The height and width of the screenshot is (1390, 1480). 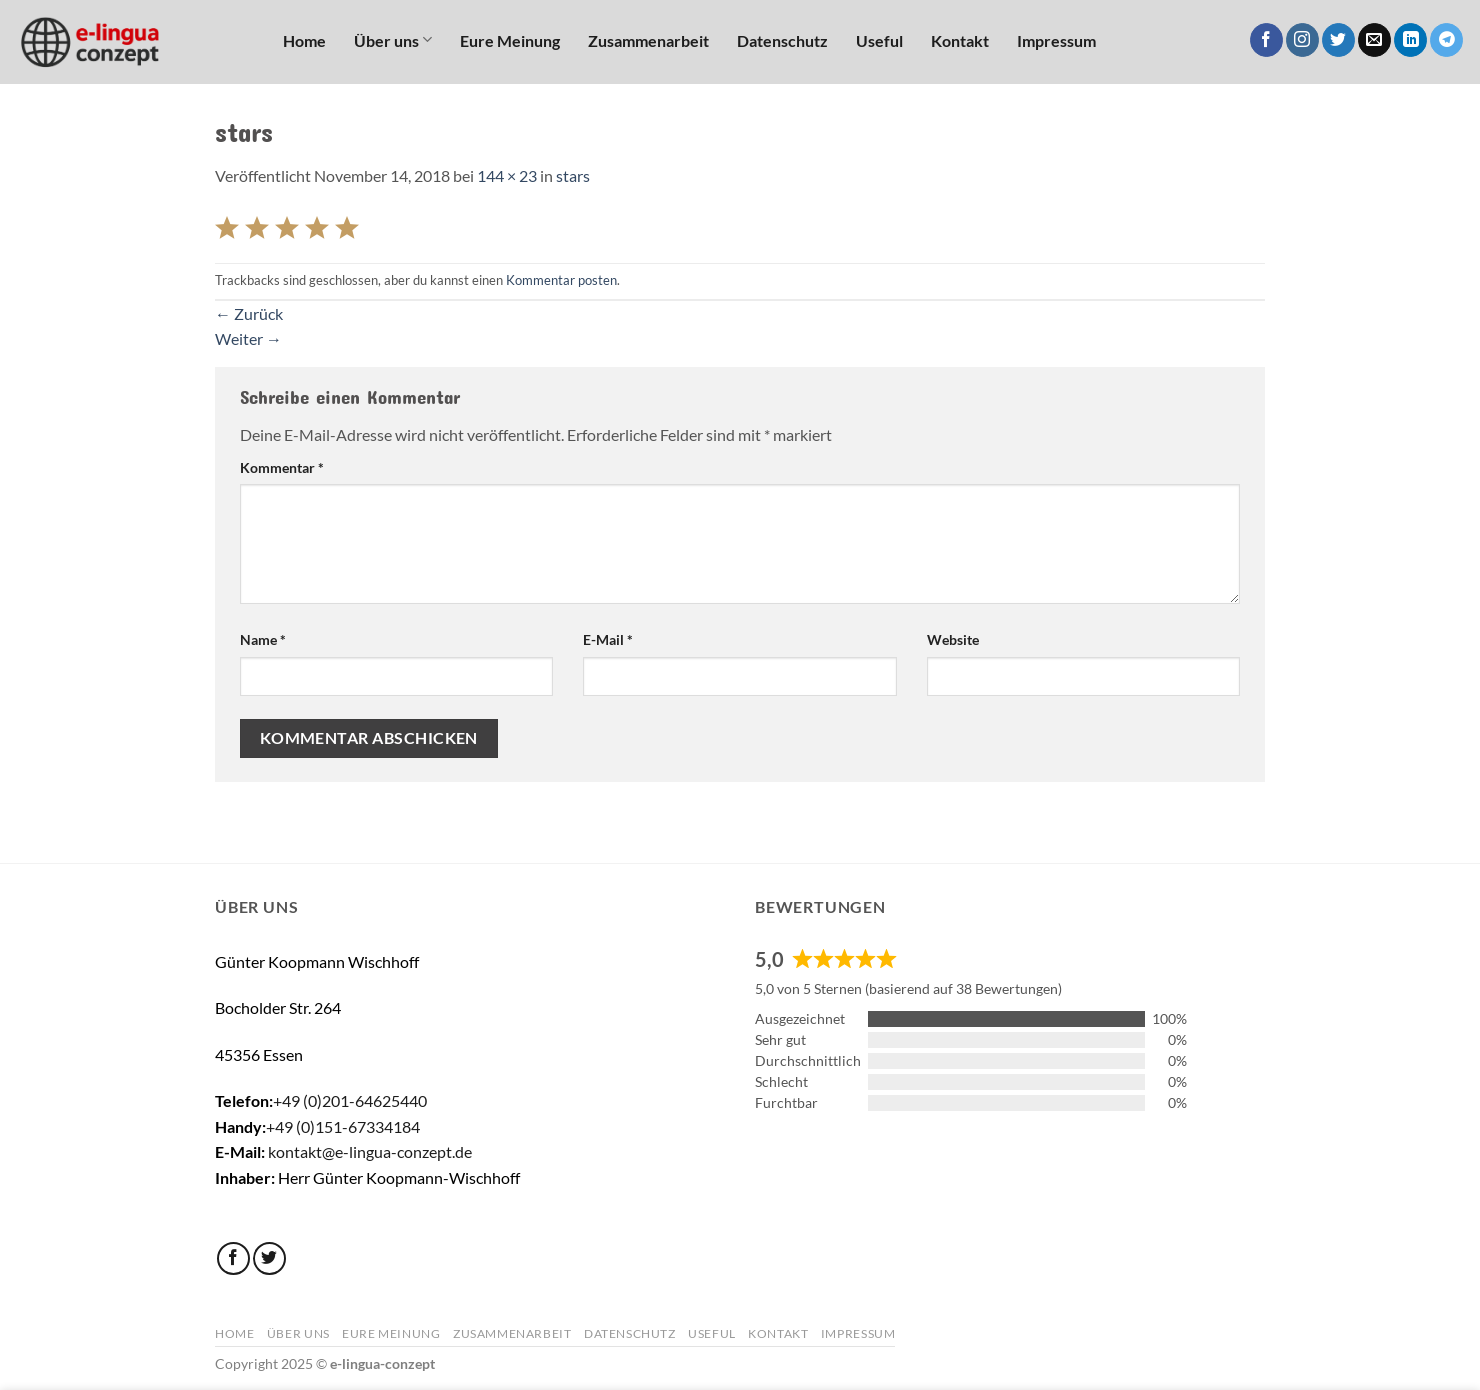 What do you see at coordinates (304, 40) in the screenshot?
I see `Home` at bounding box center [304, 40].